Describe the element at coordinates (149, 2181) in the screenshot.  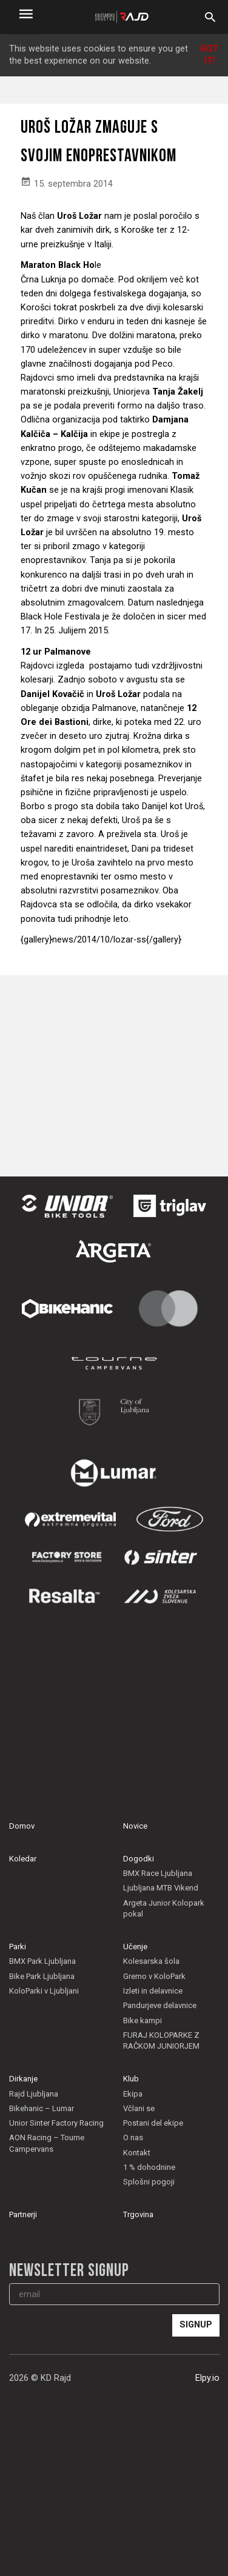
I see `Splošni pogoji` at that location.